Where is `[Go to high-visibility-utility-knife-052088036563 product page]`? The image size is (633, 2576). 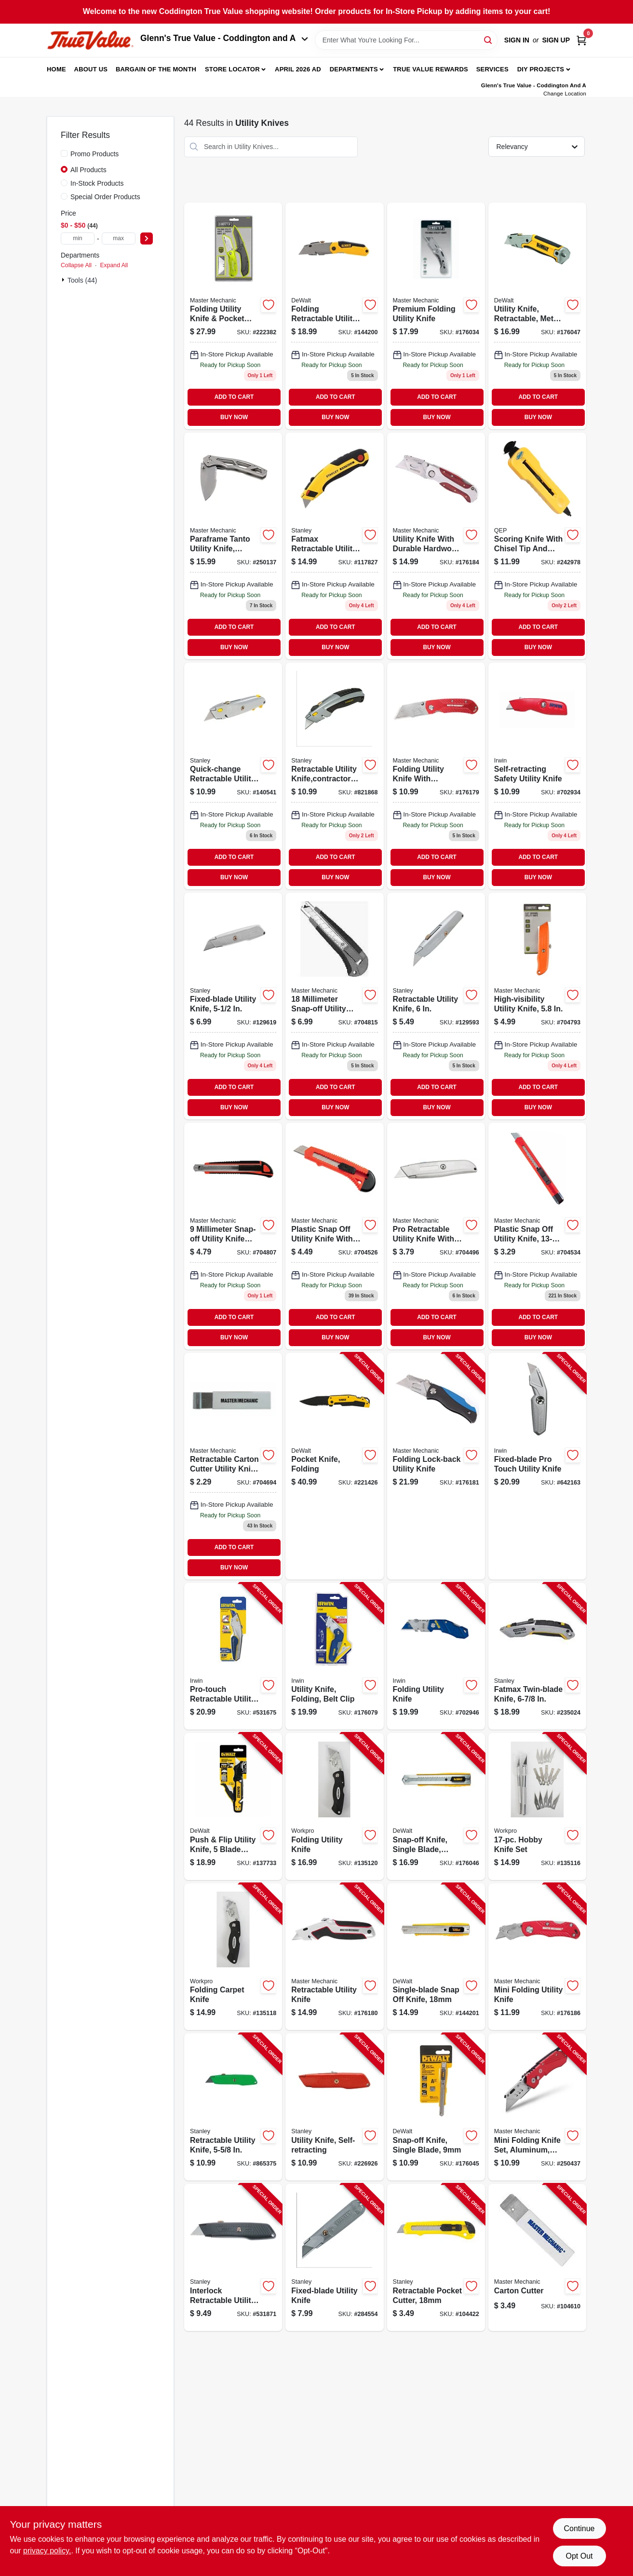 [Go to high-visibility-utility-knife-052088036563 product page] is located at coordinates (537, 1006).